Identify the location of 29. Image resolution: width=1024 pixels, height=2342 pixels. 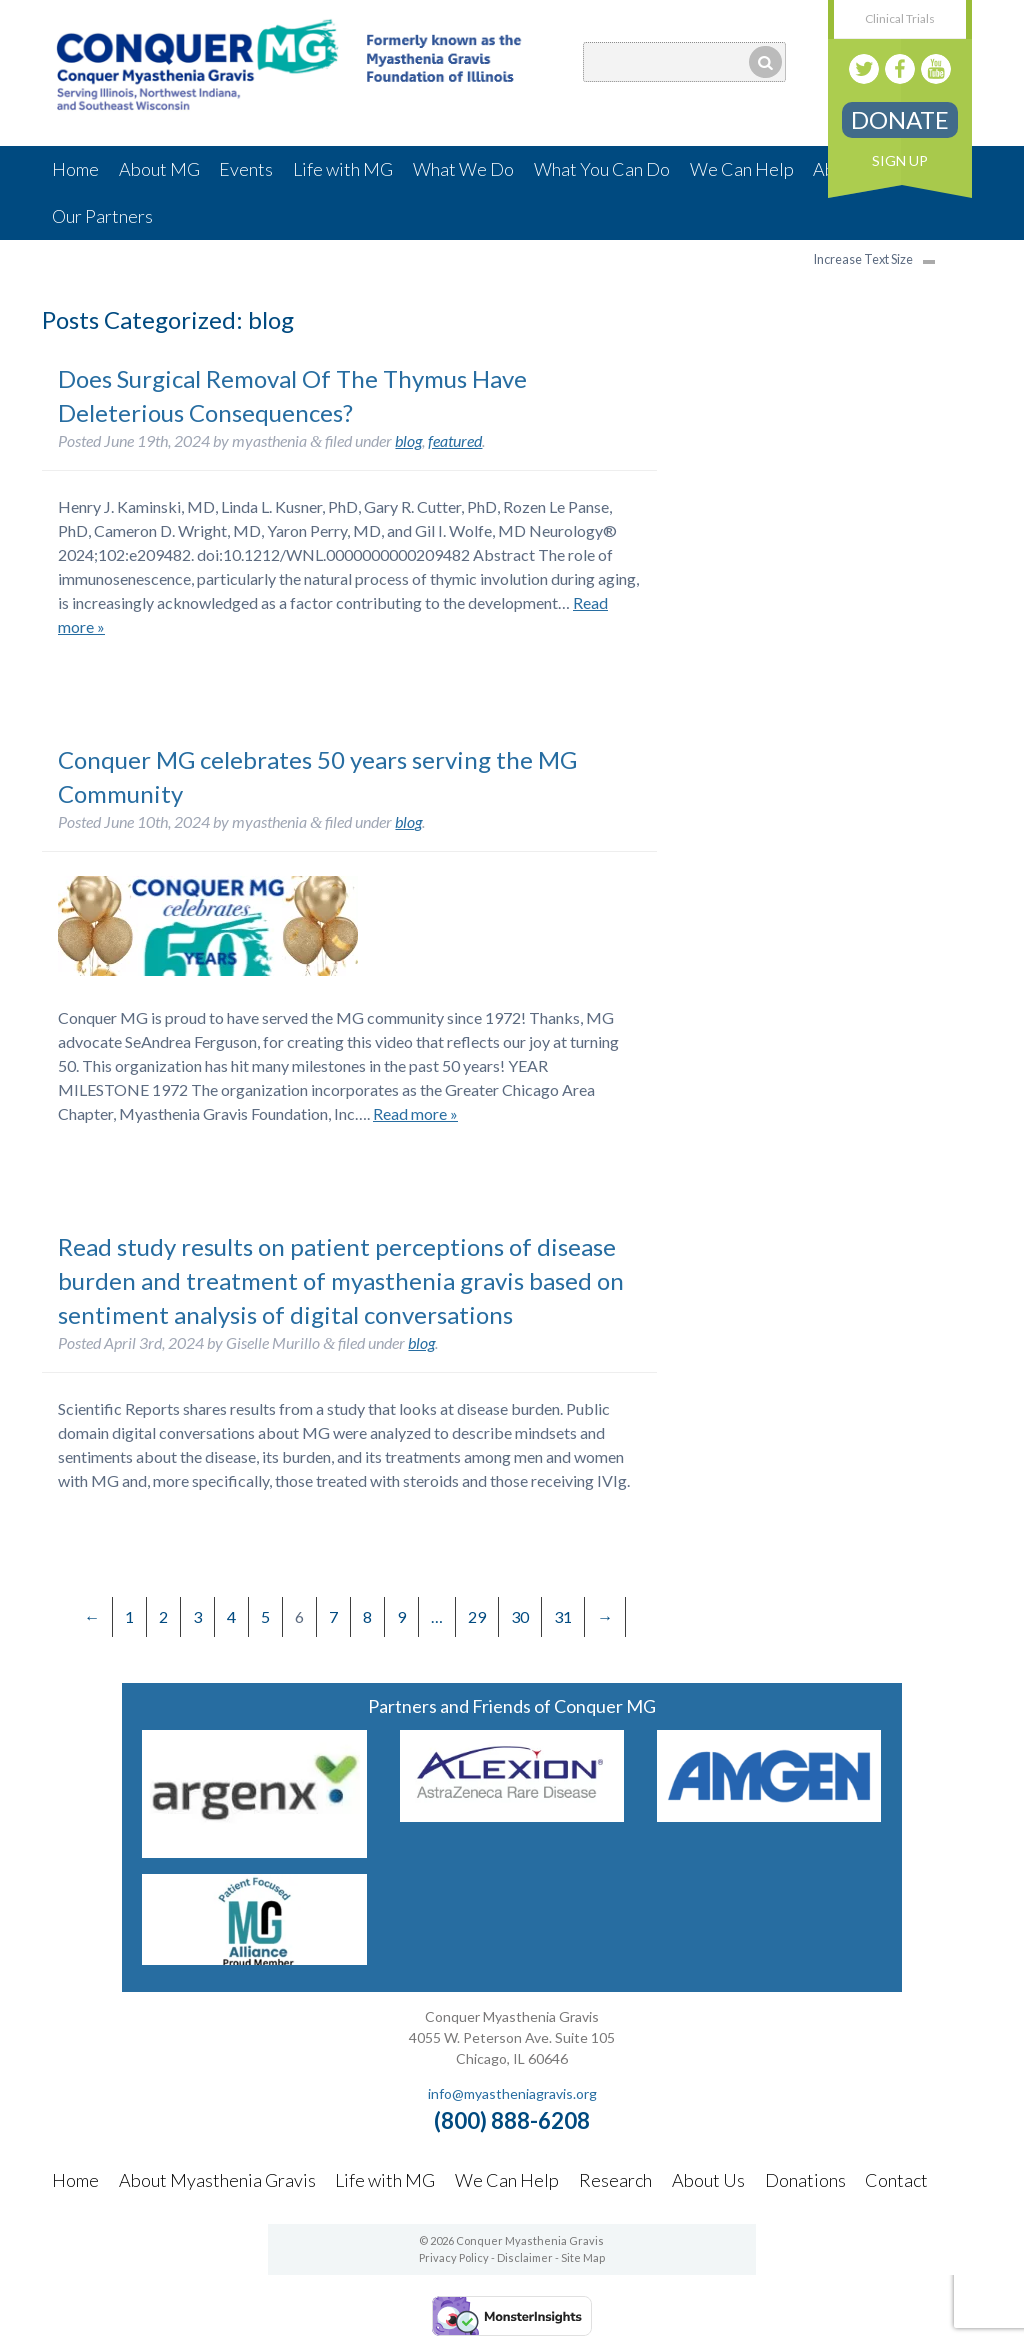
(477, 1616).